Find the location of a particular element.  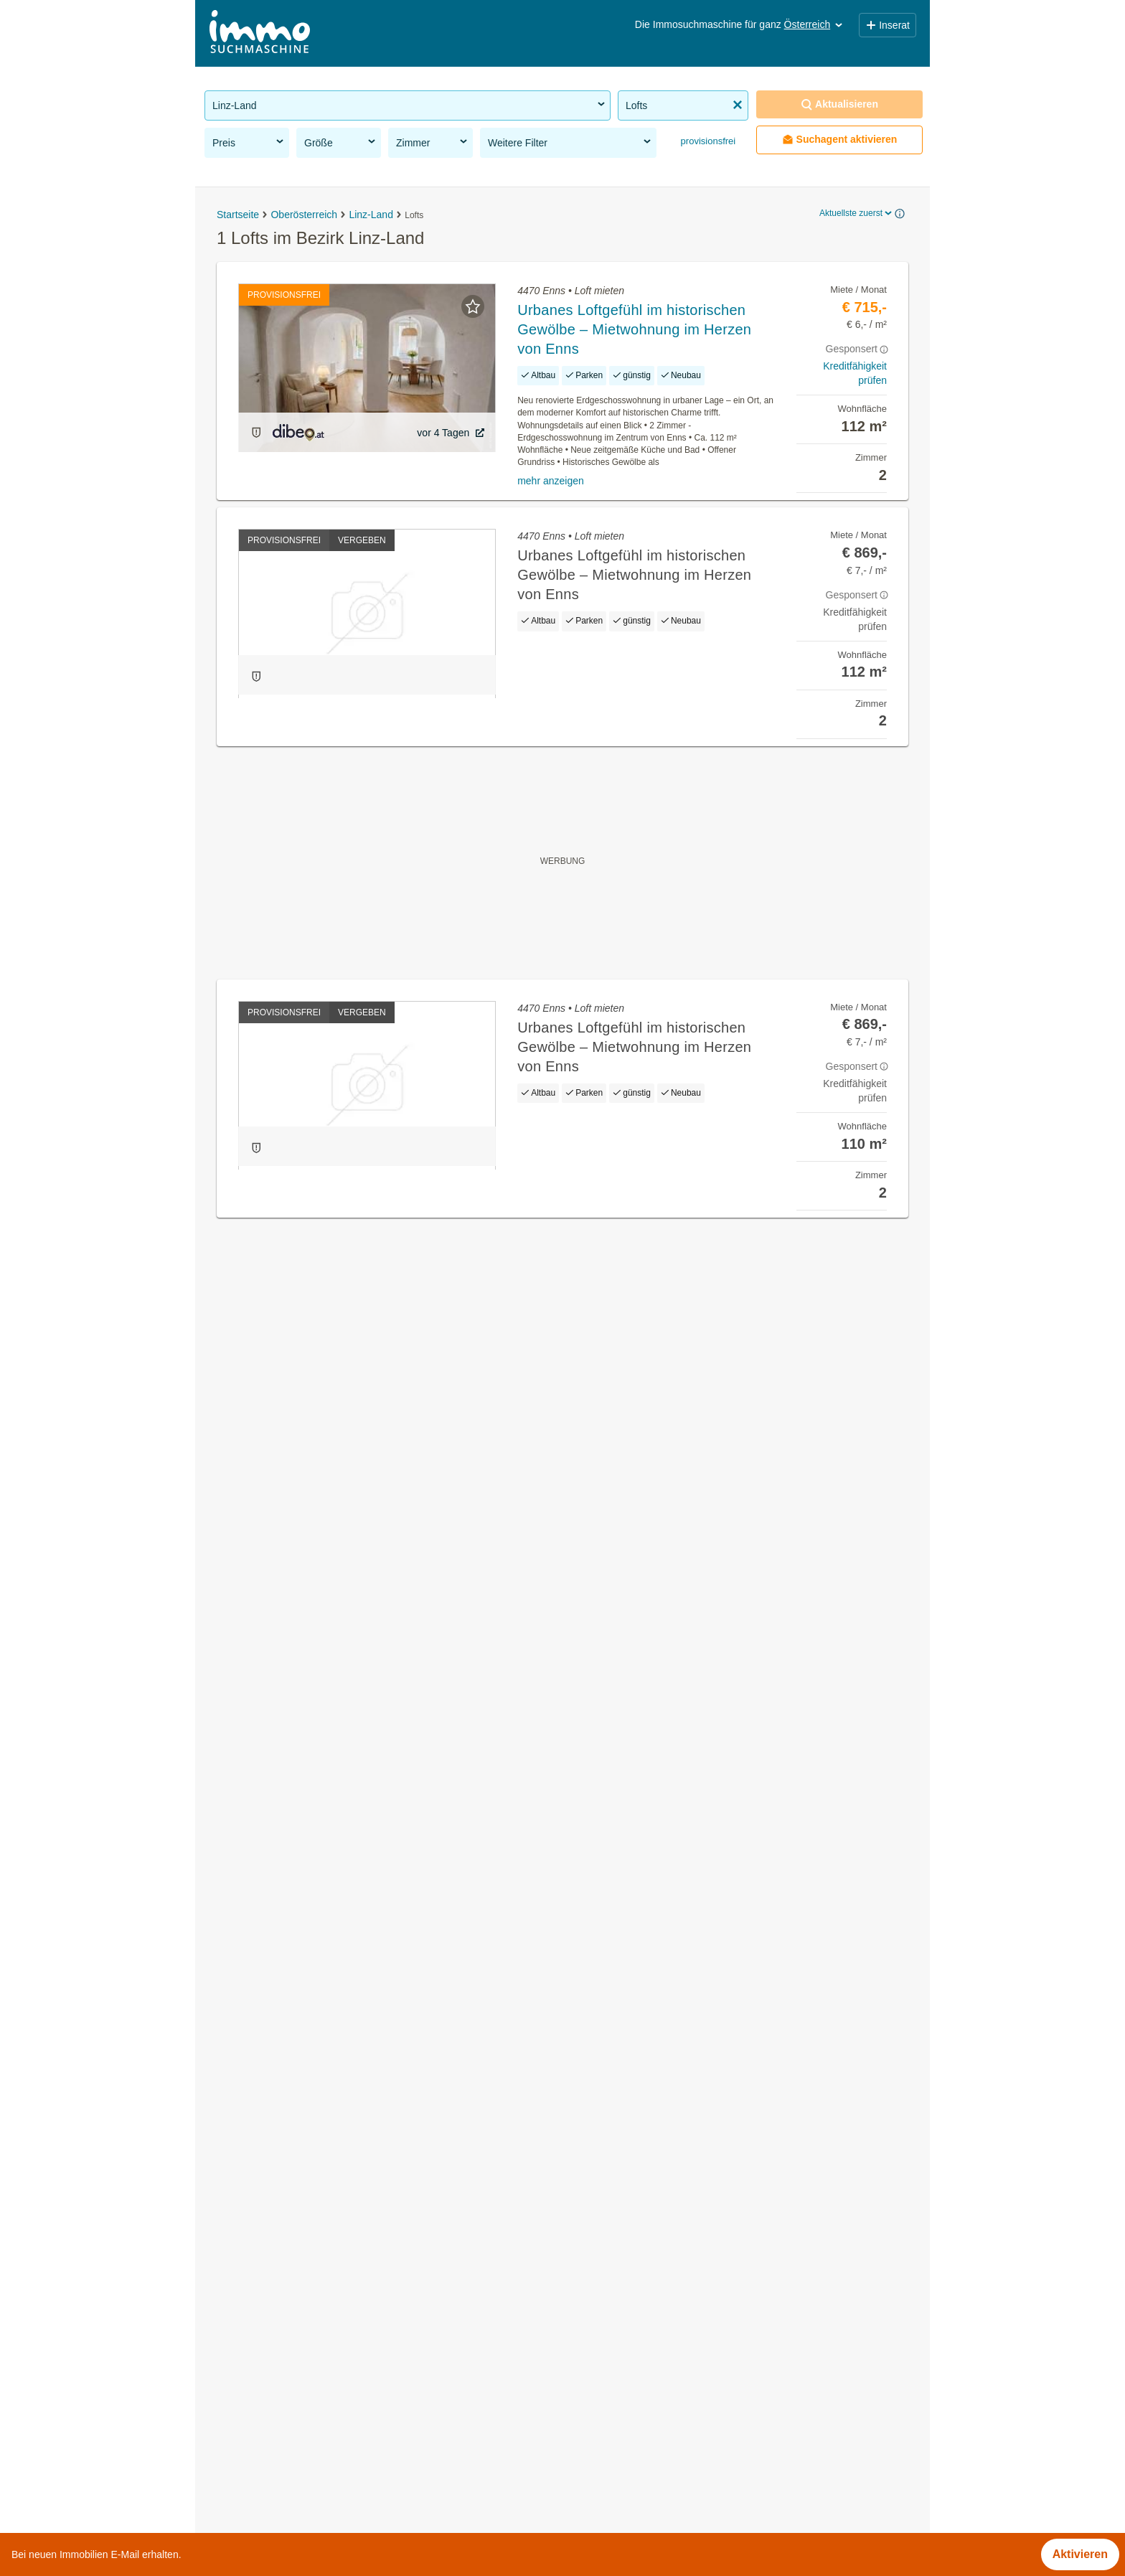

Einfamilienhaus kaufen im Bezirk Linz-Land is located at coordinates (317, 1796).